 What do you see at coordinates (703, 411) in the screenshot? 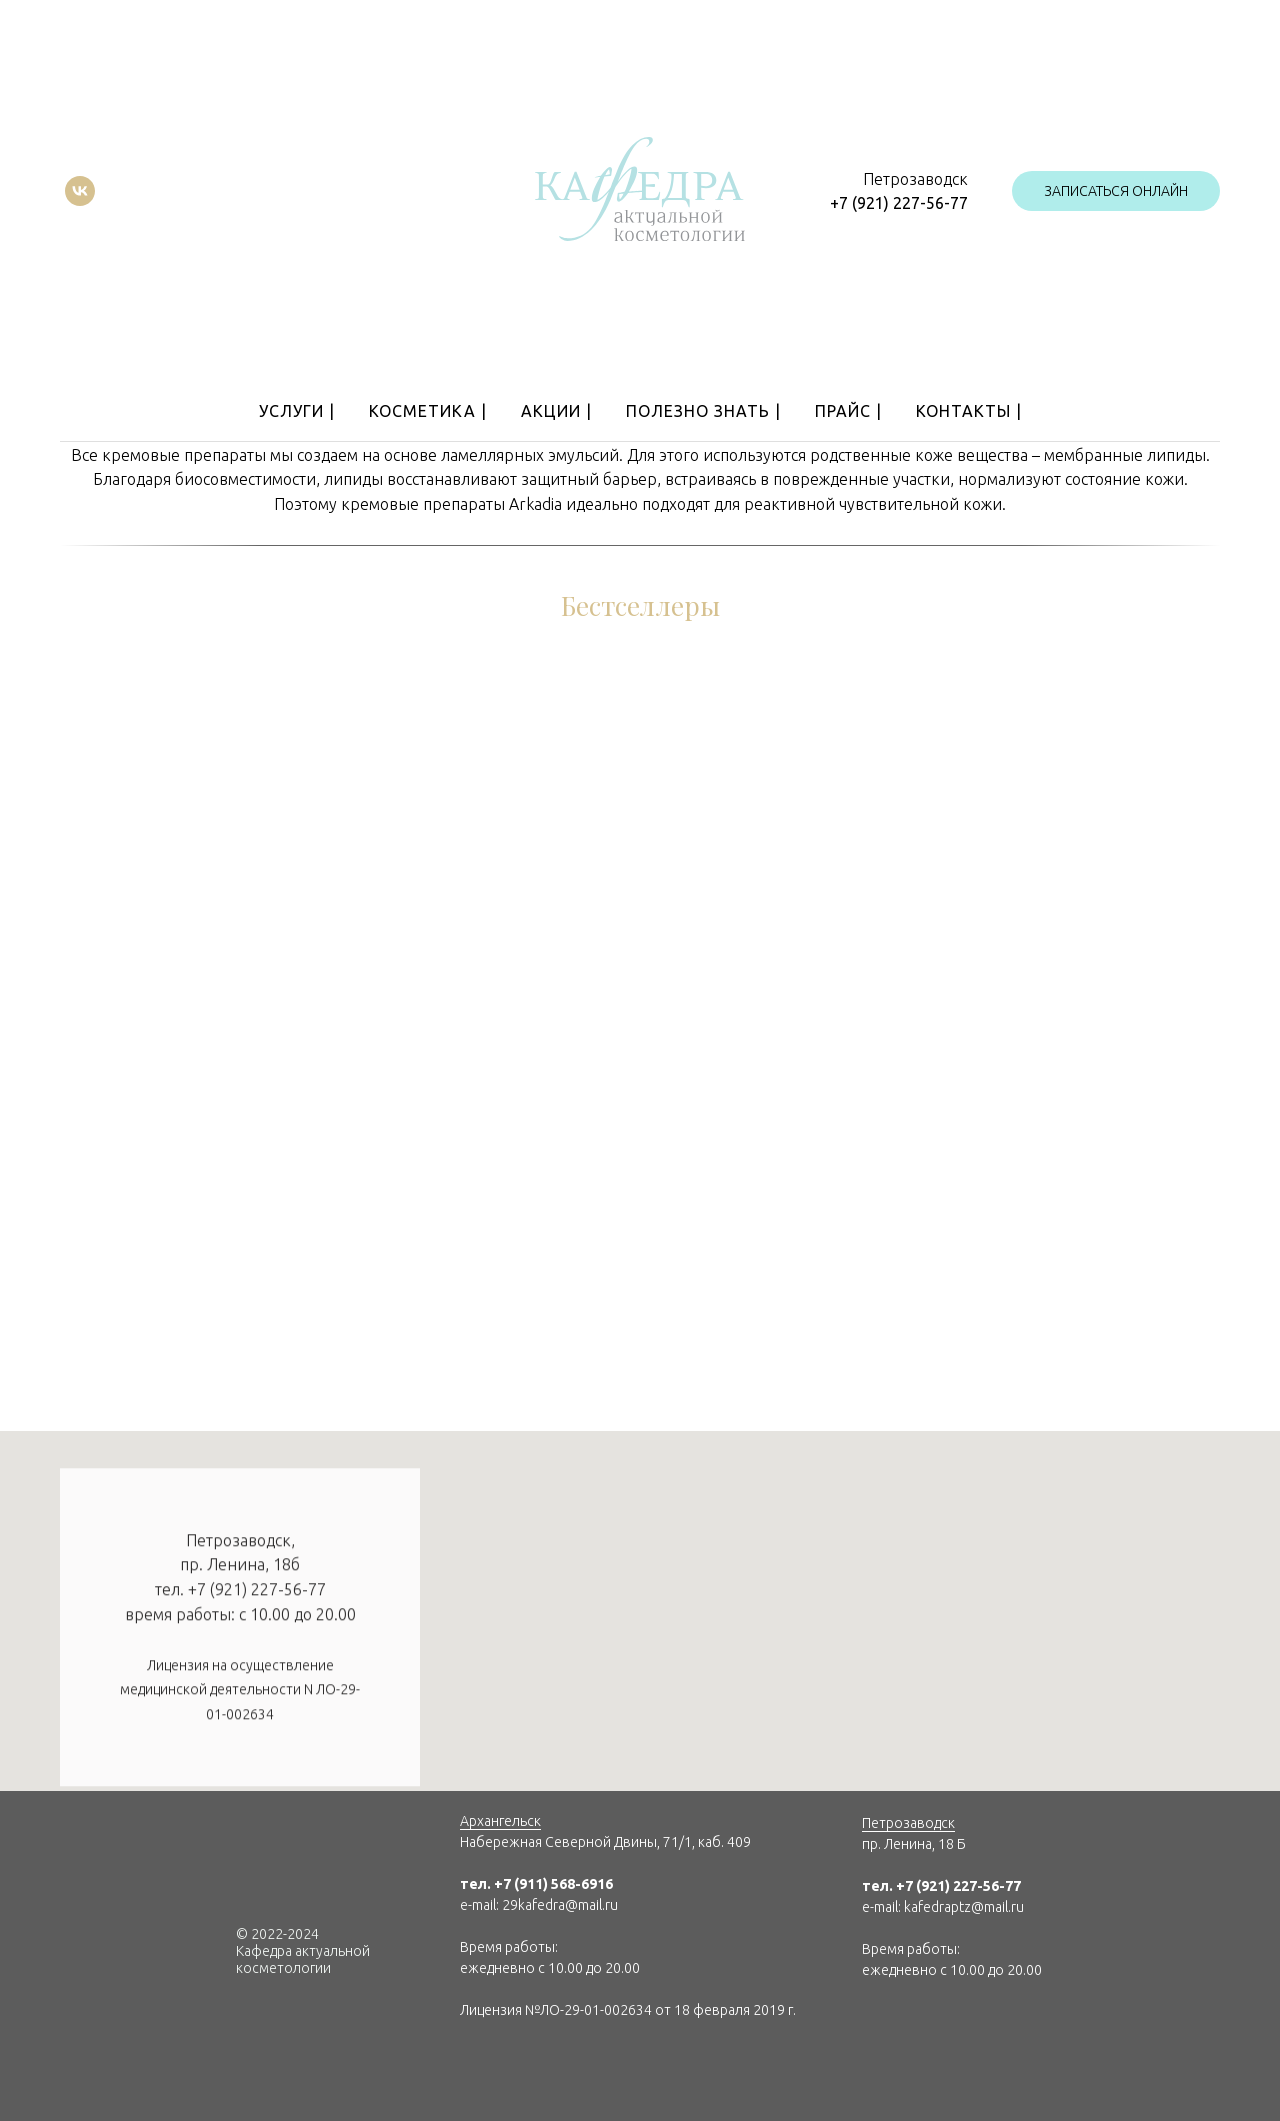
I see `Полезно знать |` at bounding box center [703, 411].